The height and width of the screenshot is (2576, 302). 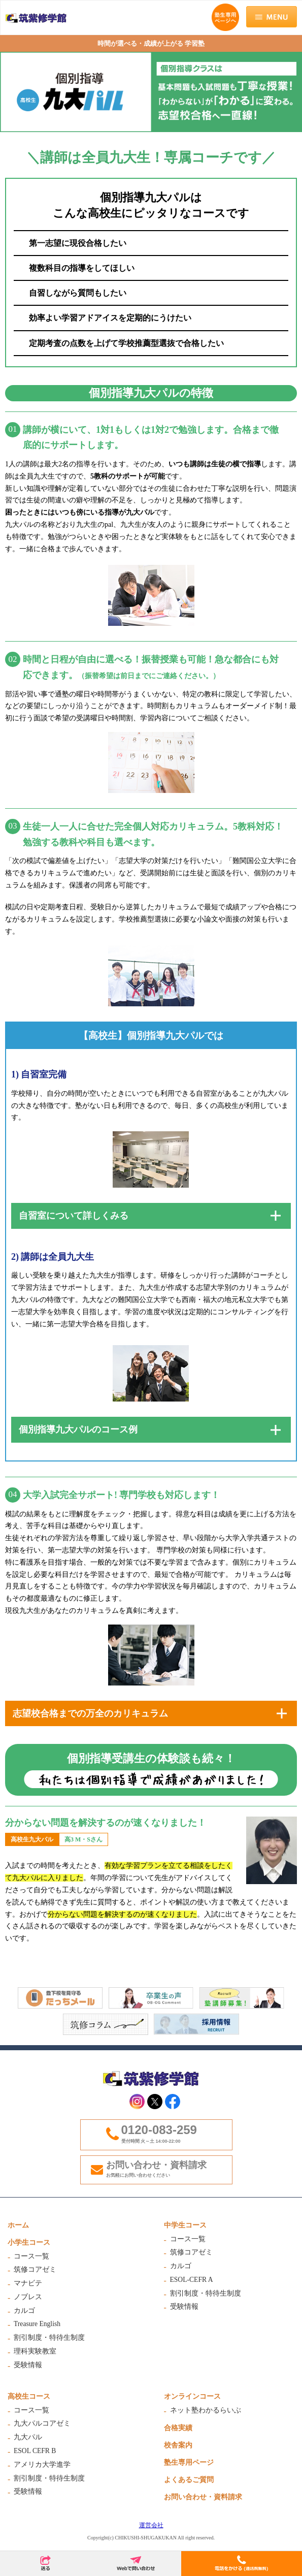 I want to click on コース一覧, so click(x=31, y=2256).